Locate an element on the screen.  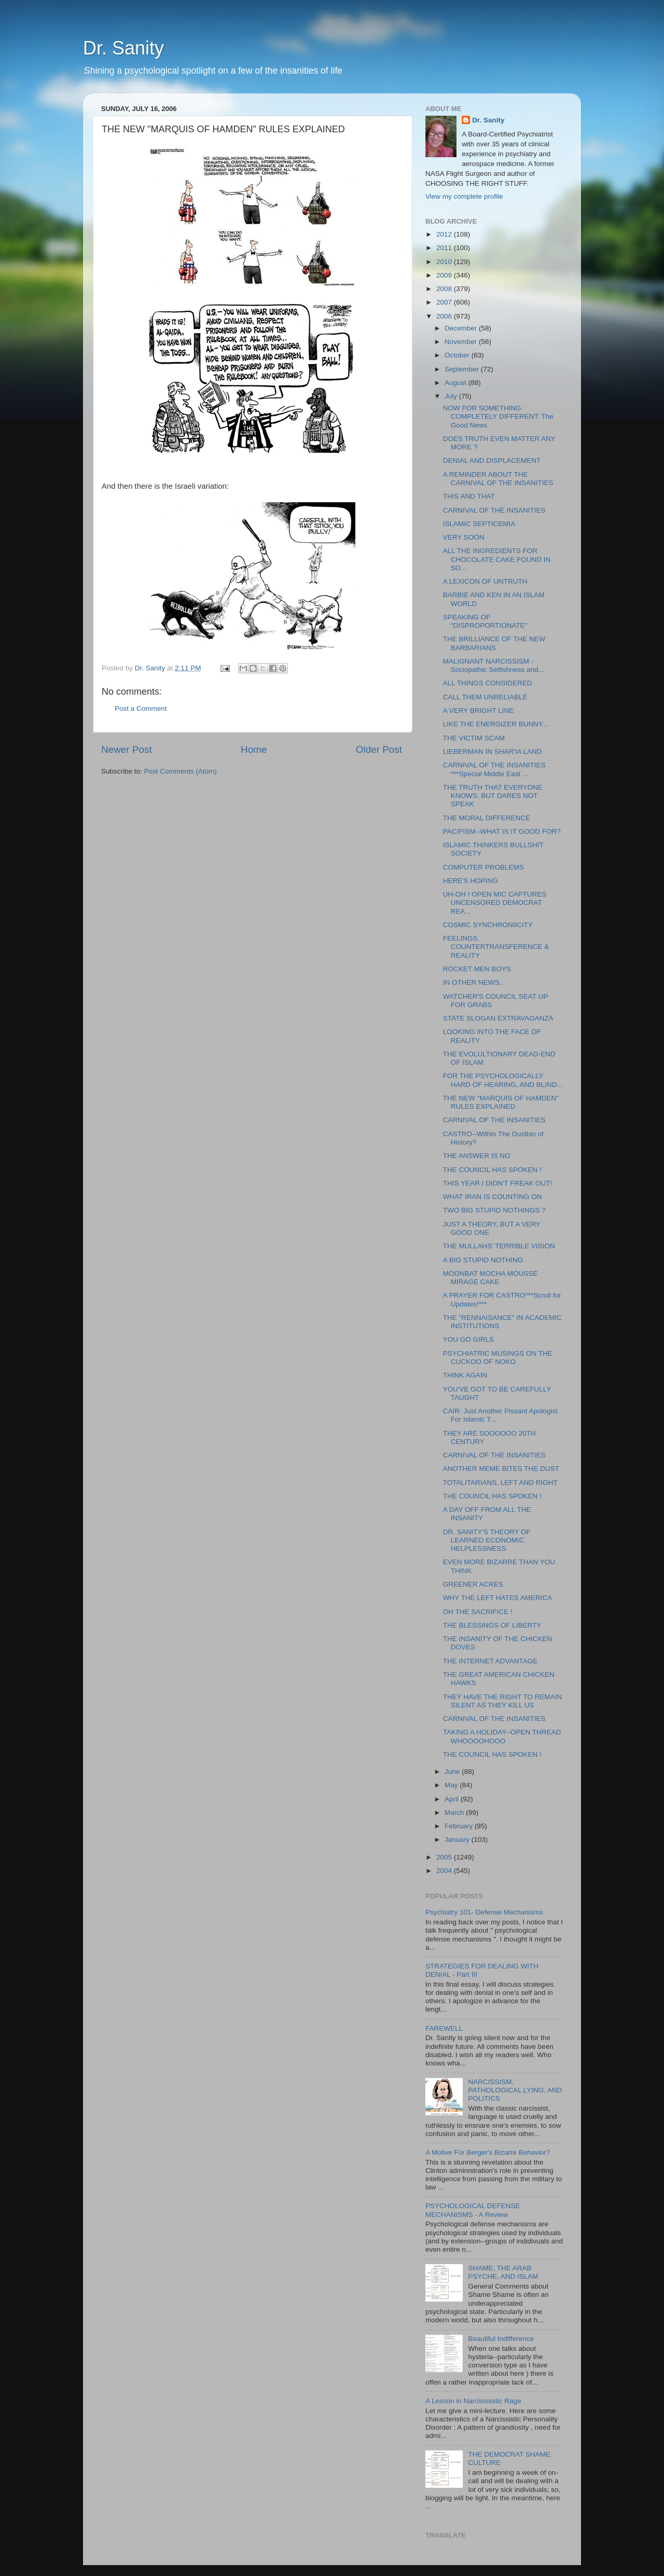
THE MORAL DIFFERENCE is located at coordinates (486, 818).